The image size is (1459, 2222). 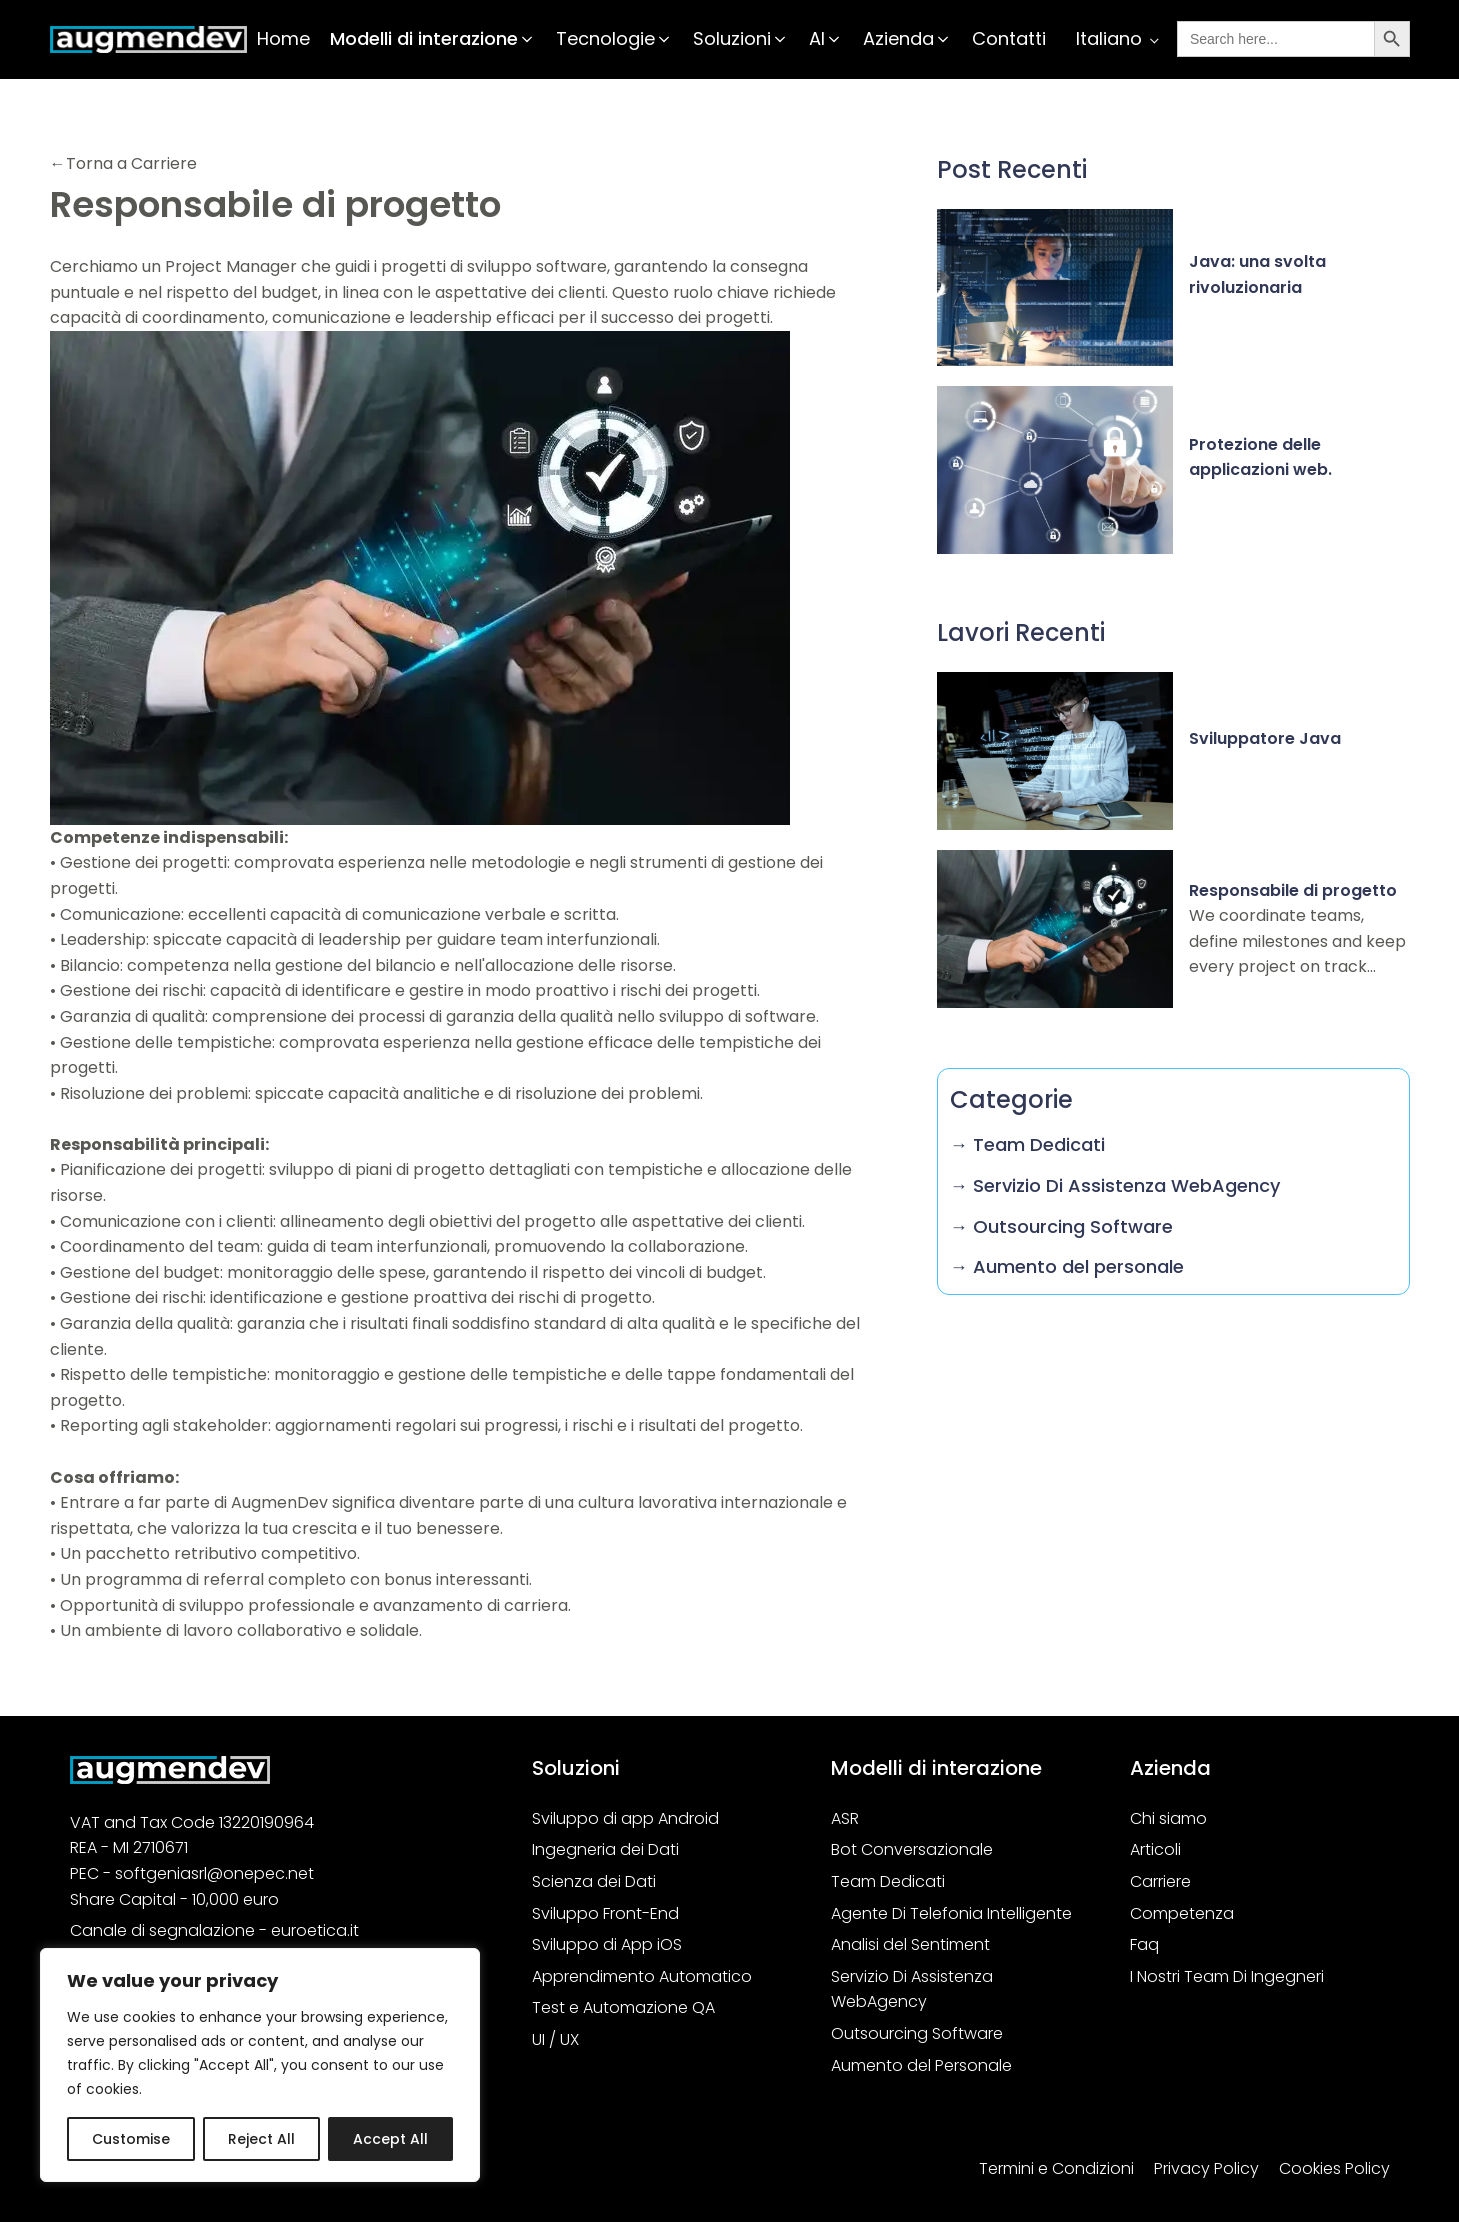 What do you see at coordinates (921, 2065) in the screenshot?
I see `Aumento del Personale` at bounding box center [921, 2065].